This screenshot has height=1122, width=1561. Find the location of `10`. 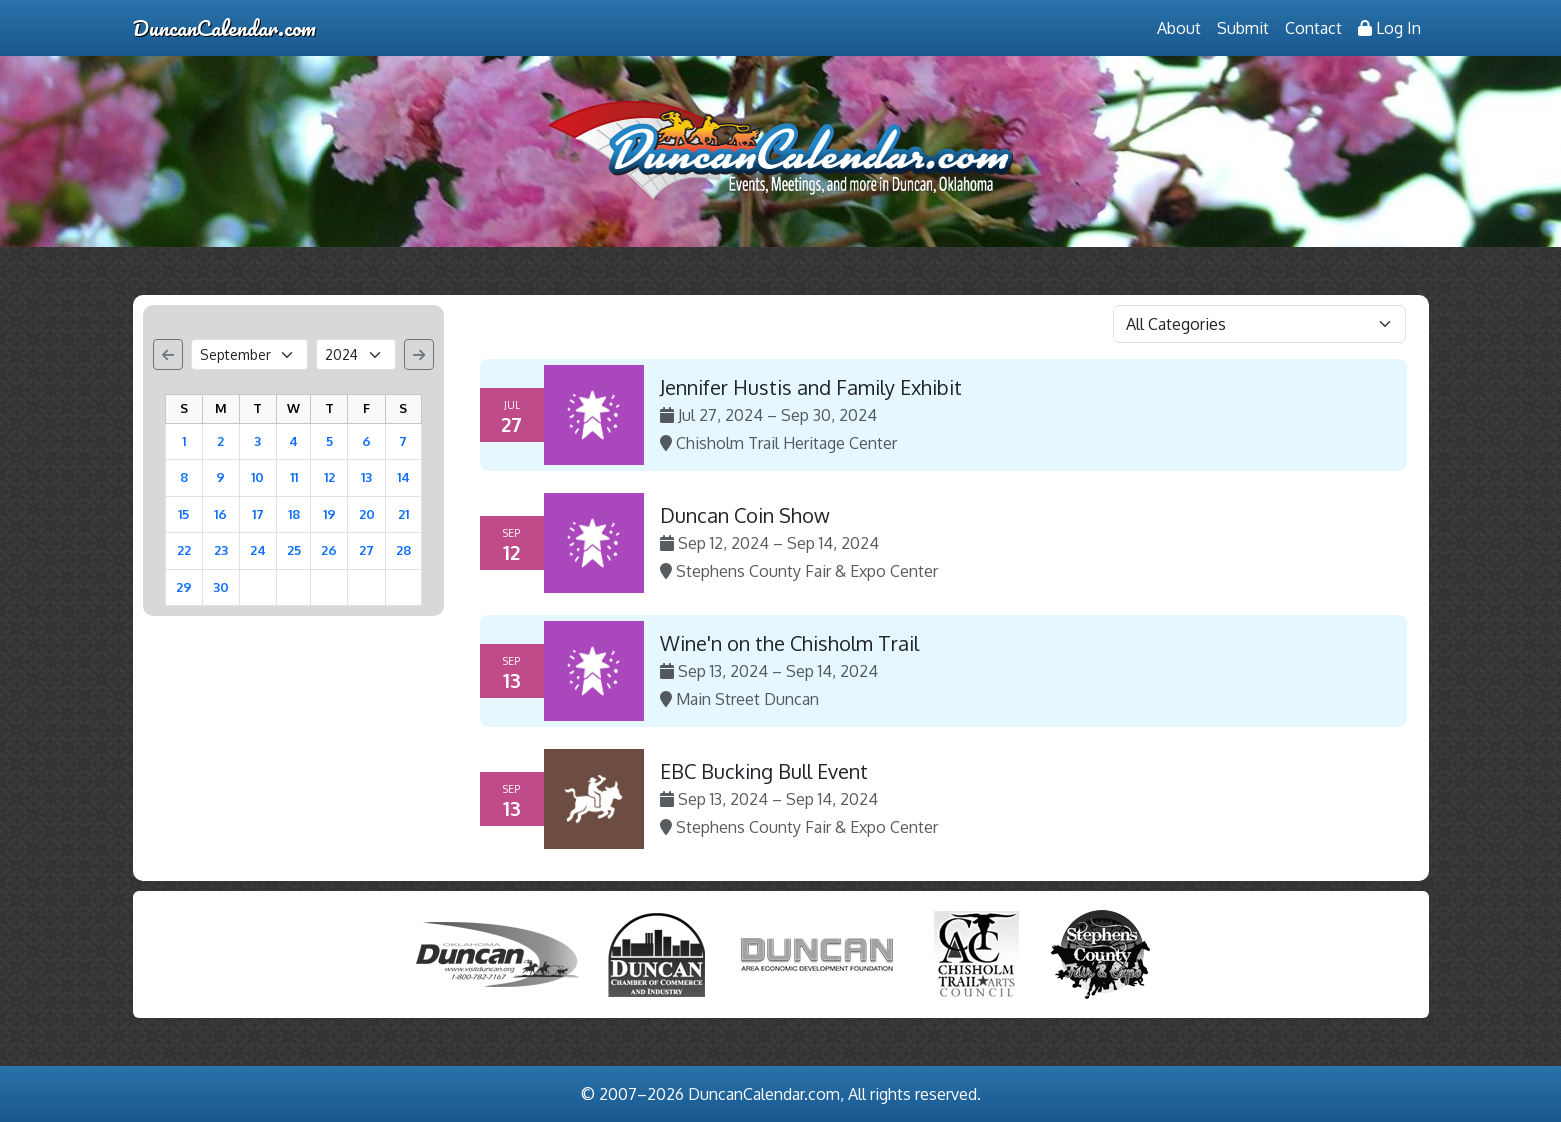

10 is located at coordinates (257, 477).